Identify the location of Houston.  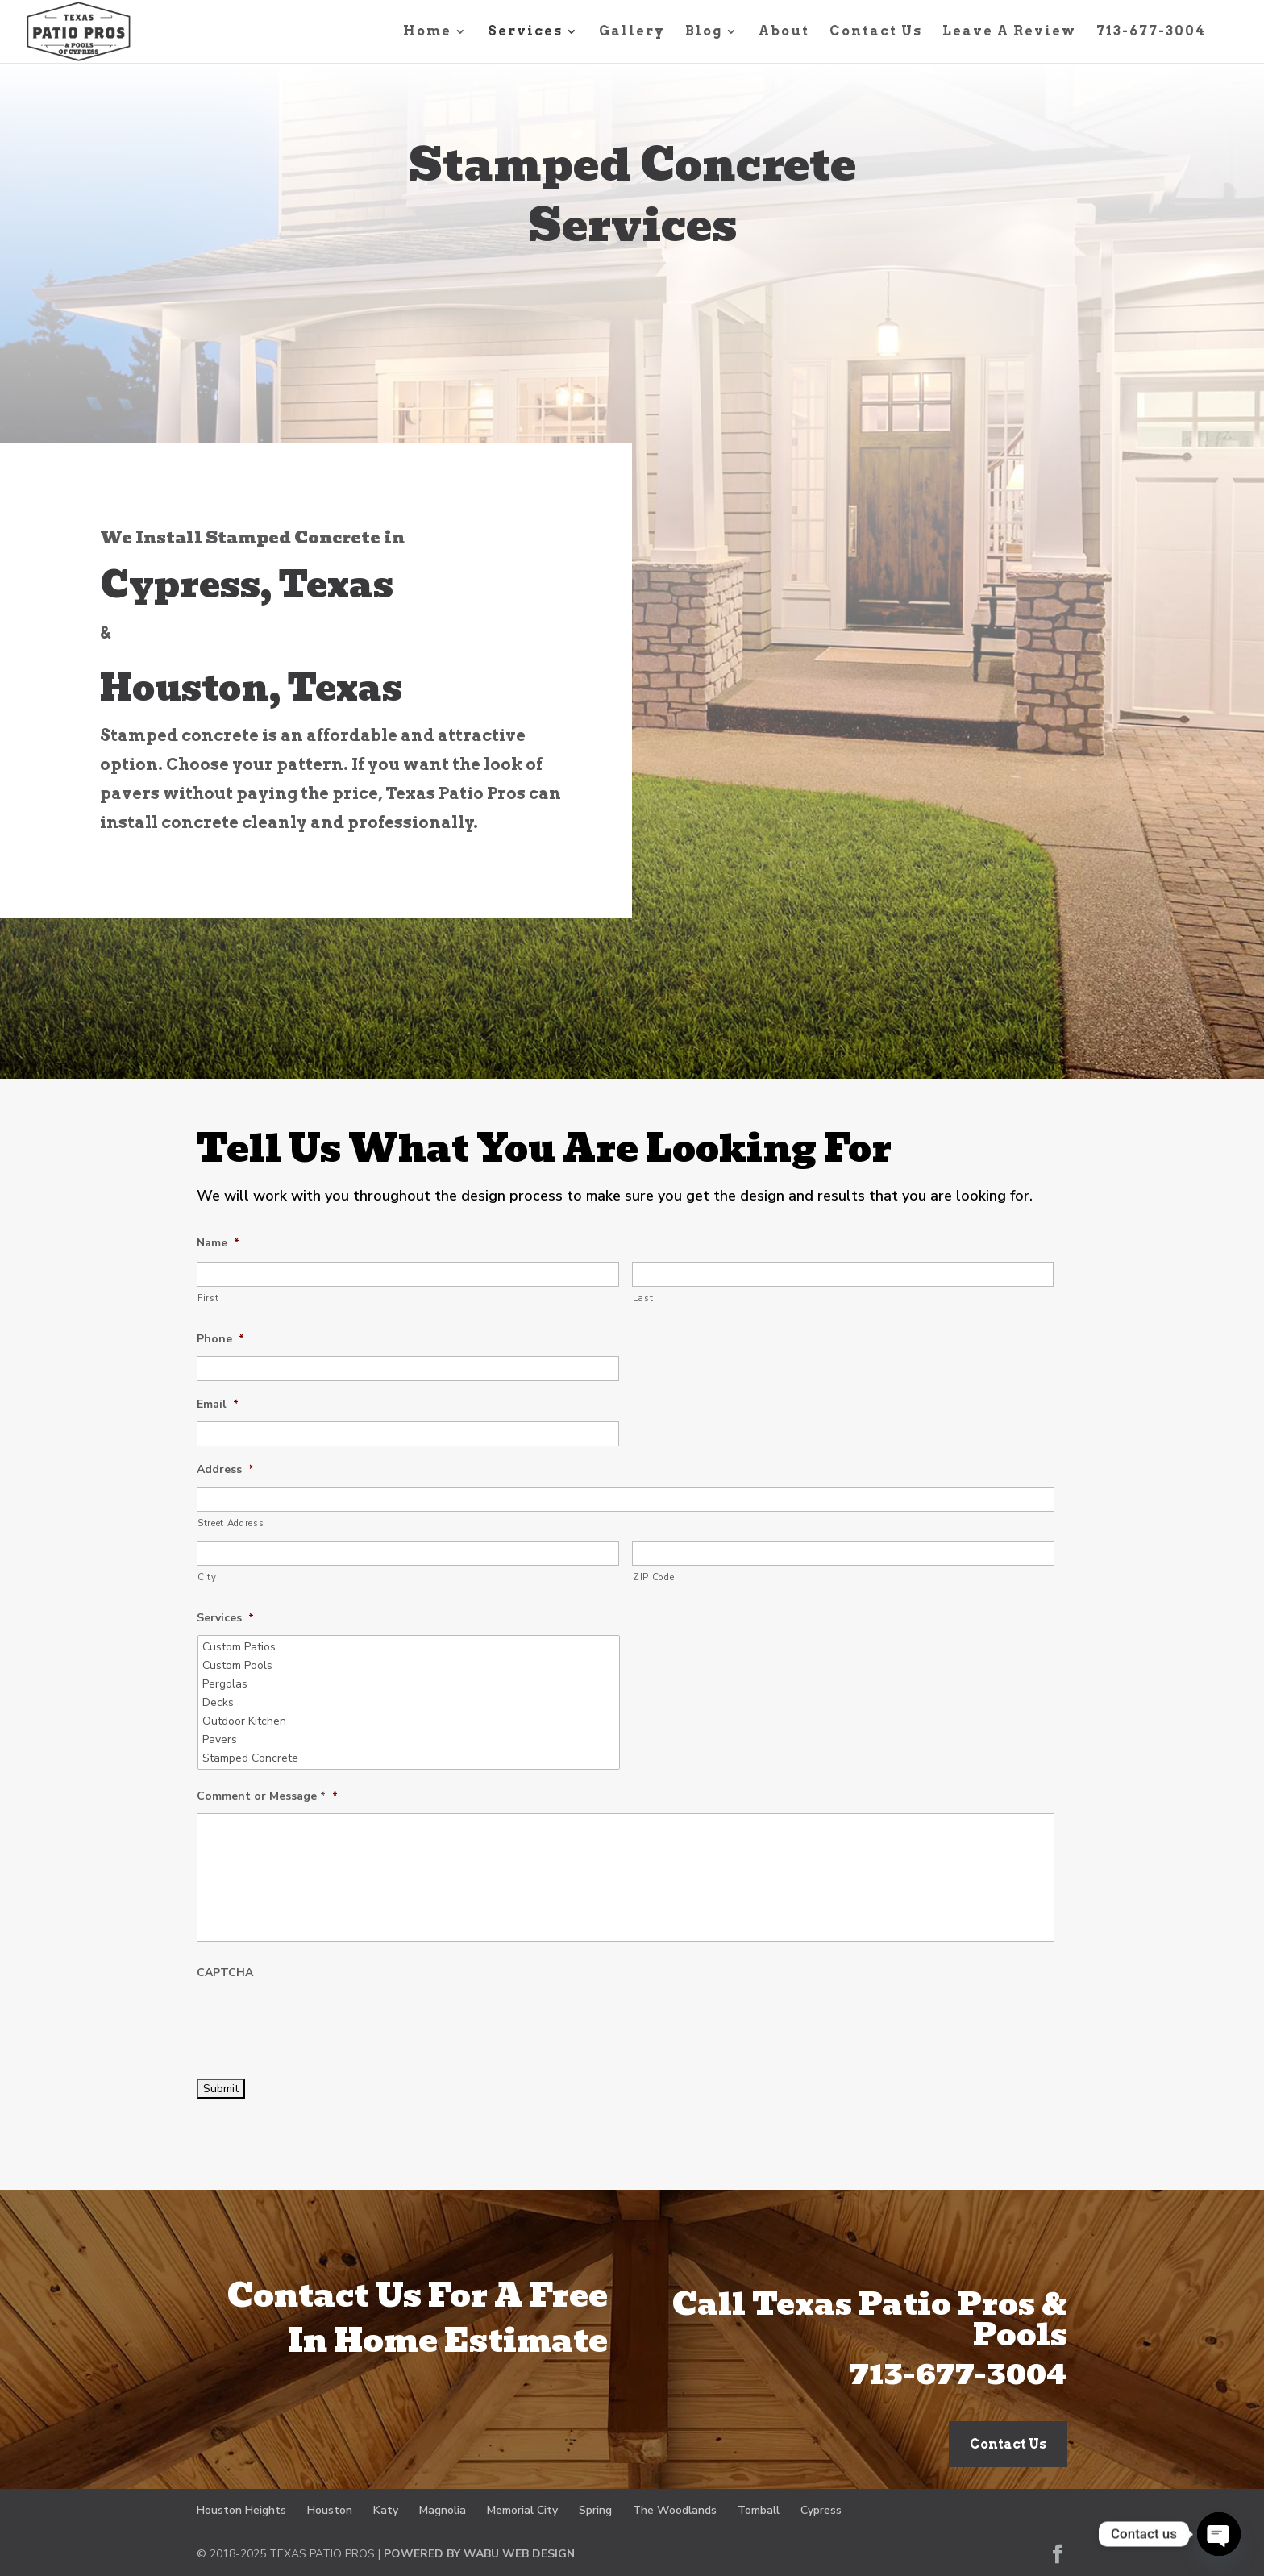
(329, 2510).